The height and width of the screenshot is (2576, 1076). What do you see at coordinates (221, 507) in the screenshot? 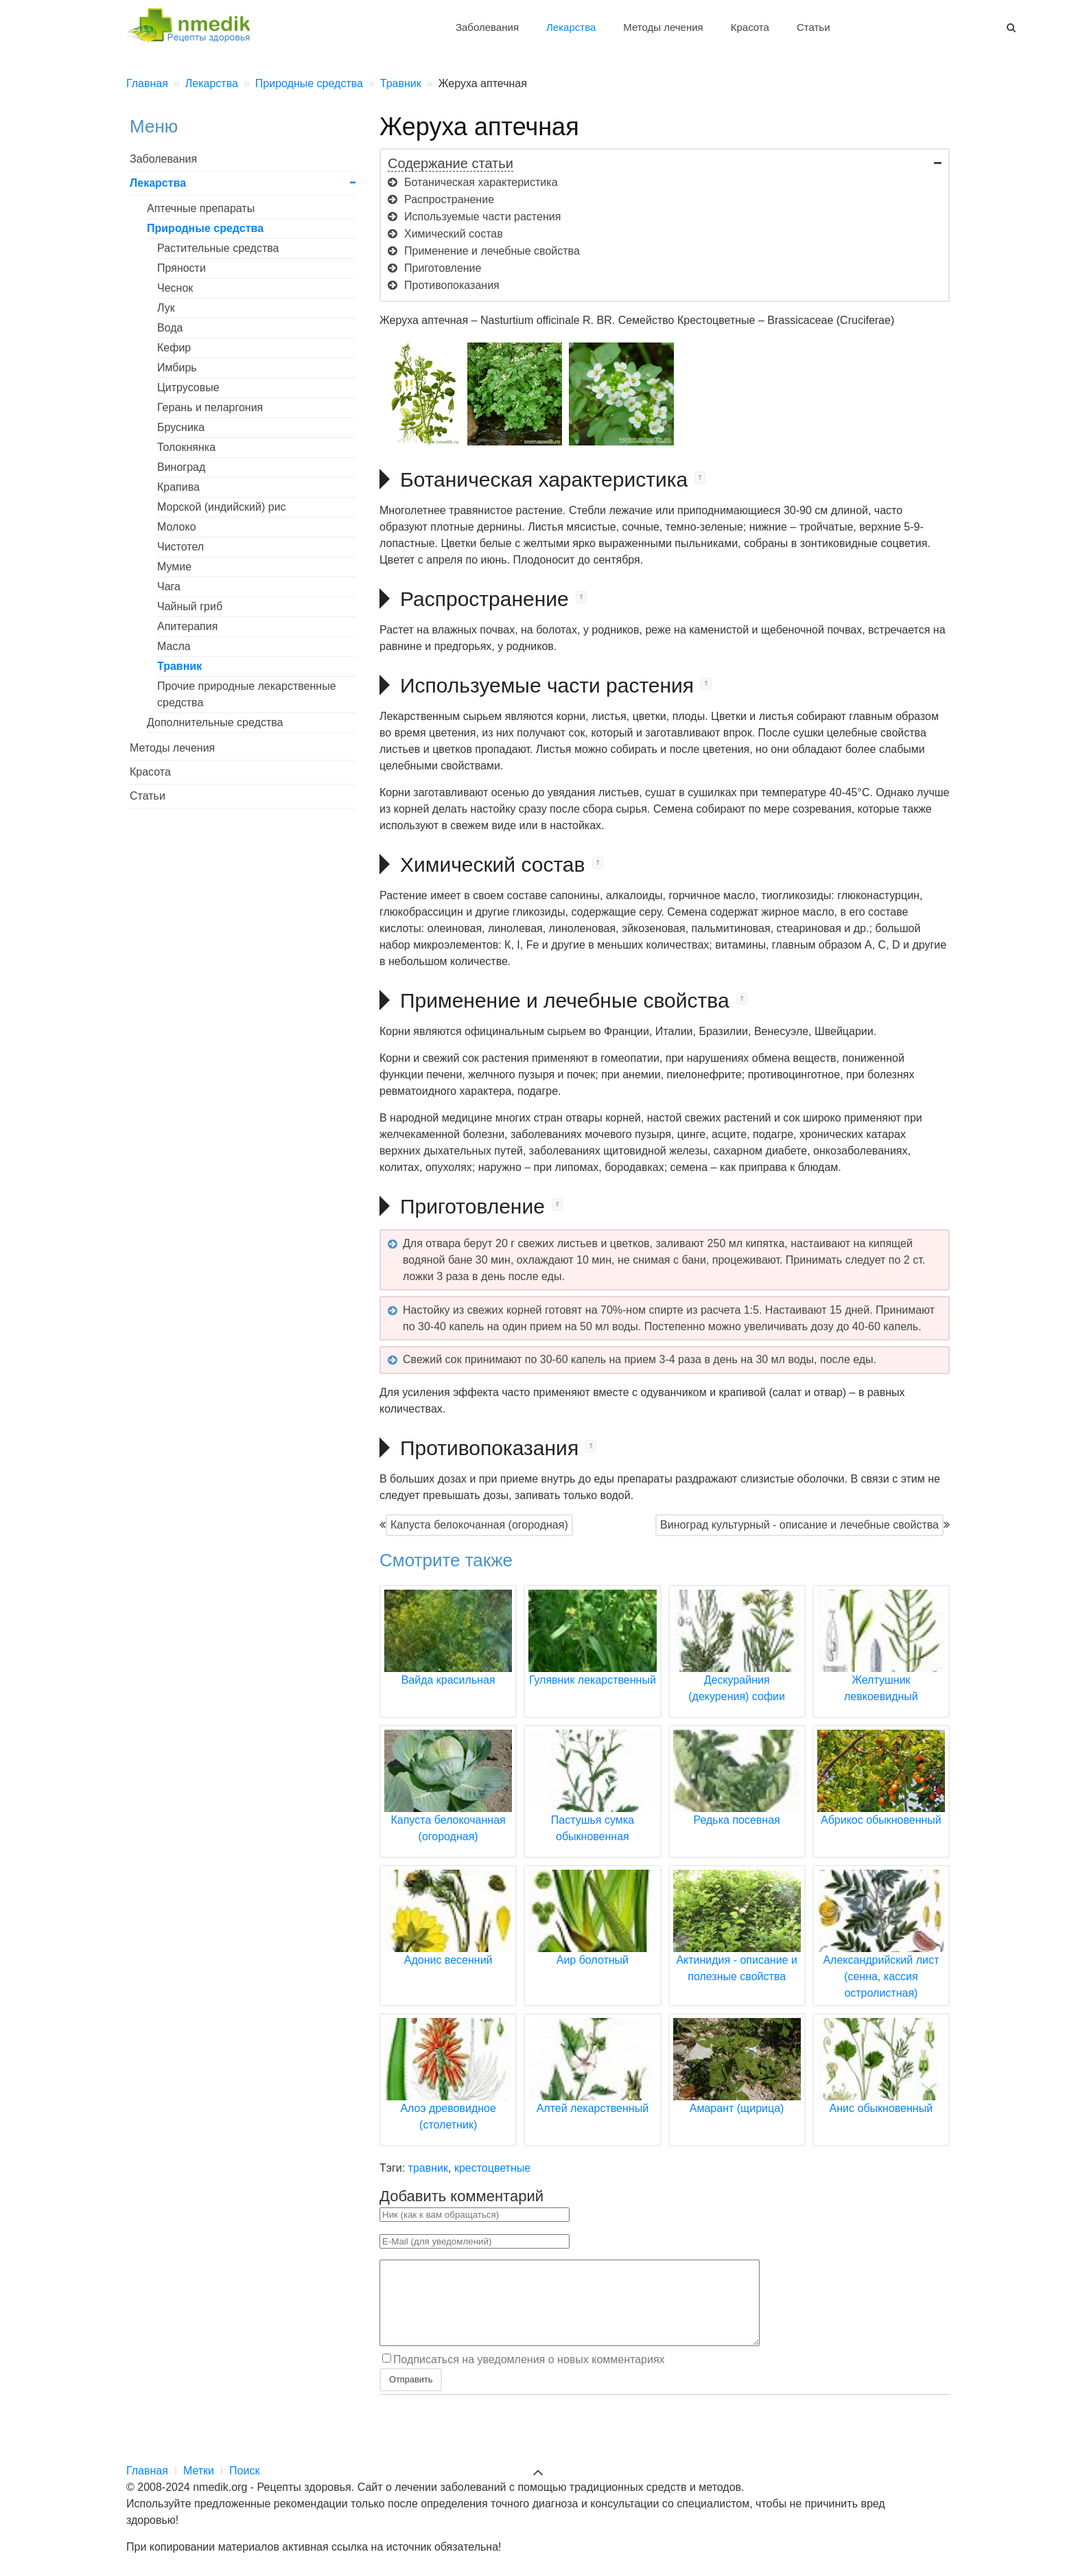
I see `Морской (индийский) рис` at bounding box center [221, 507].